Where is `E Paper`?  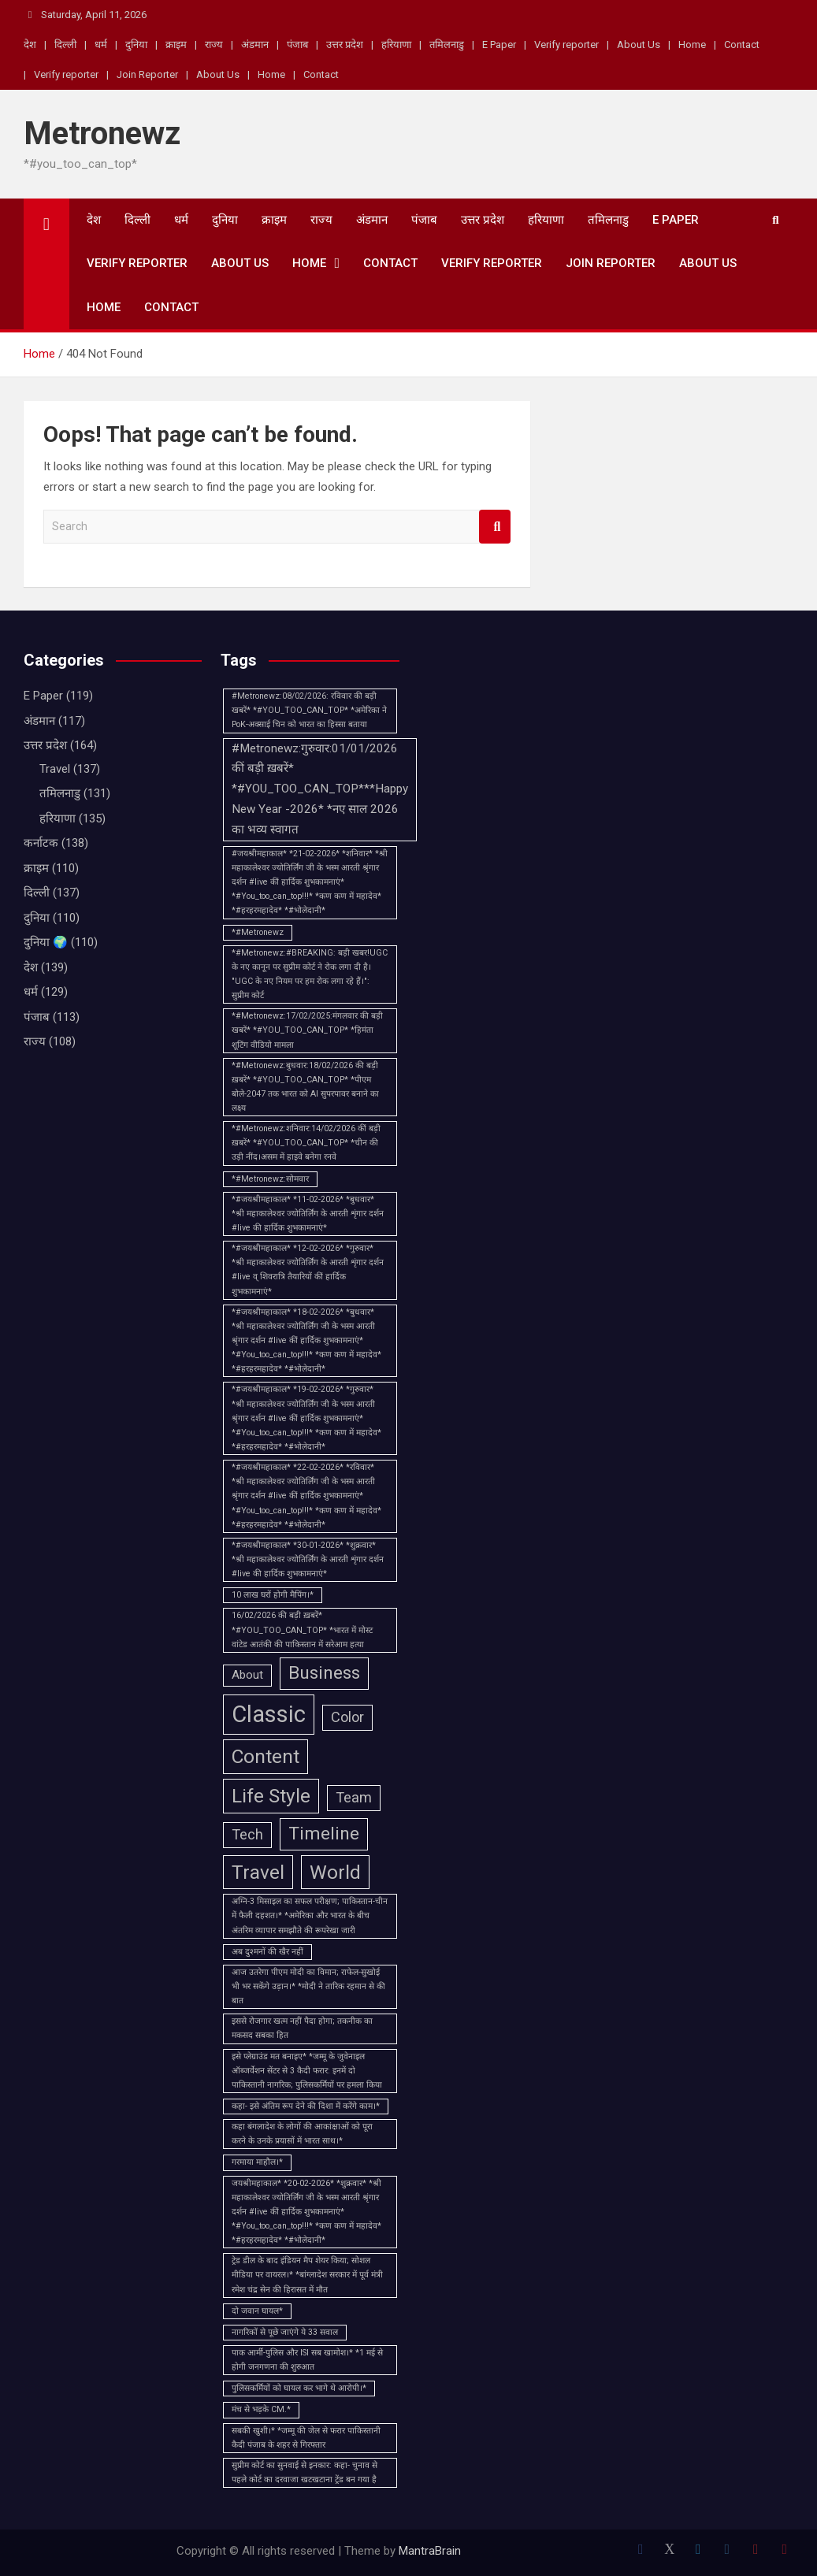 E Paper is located at coordinates (499, 44).